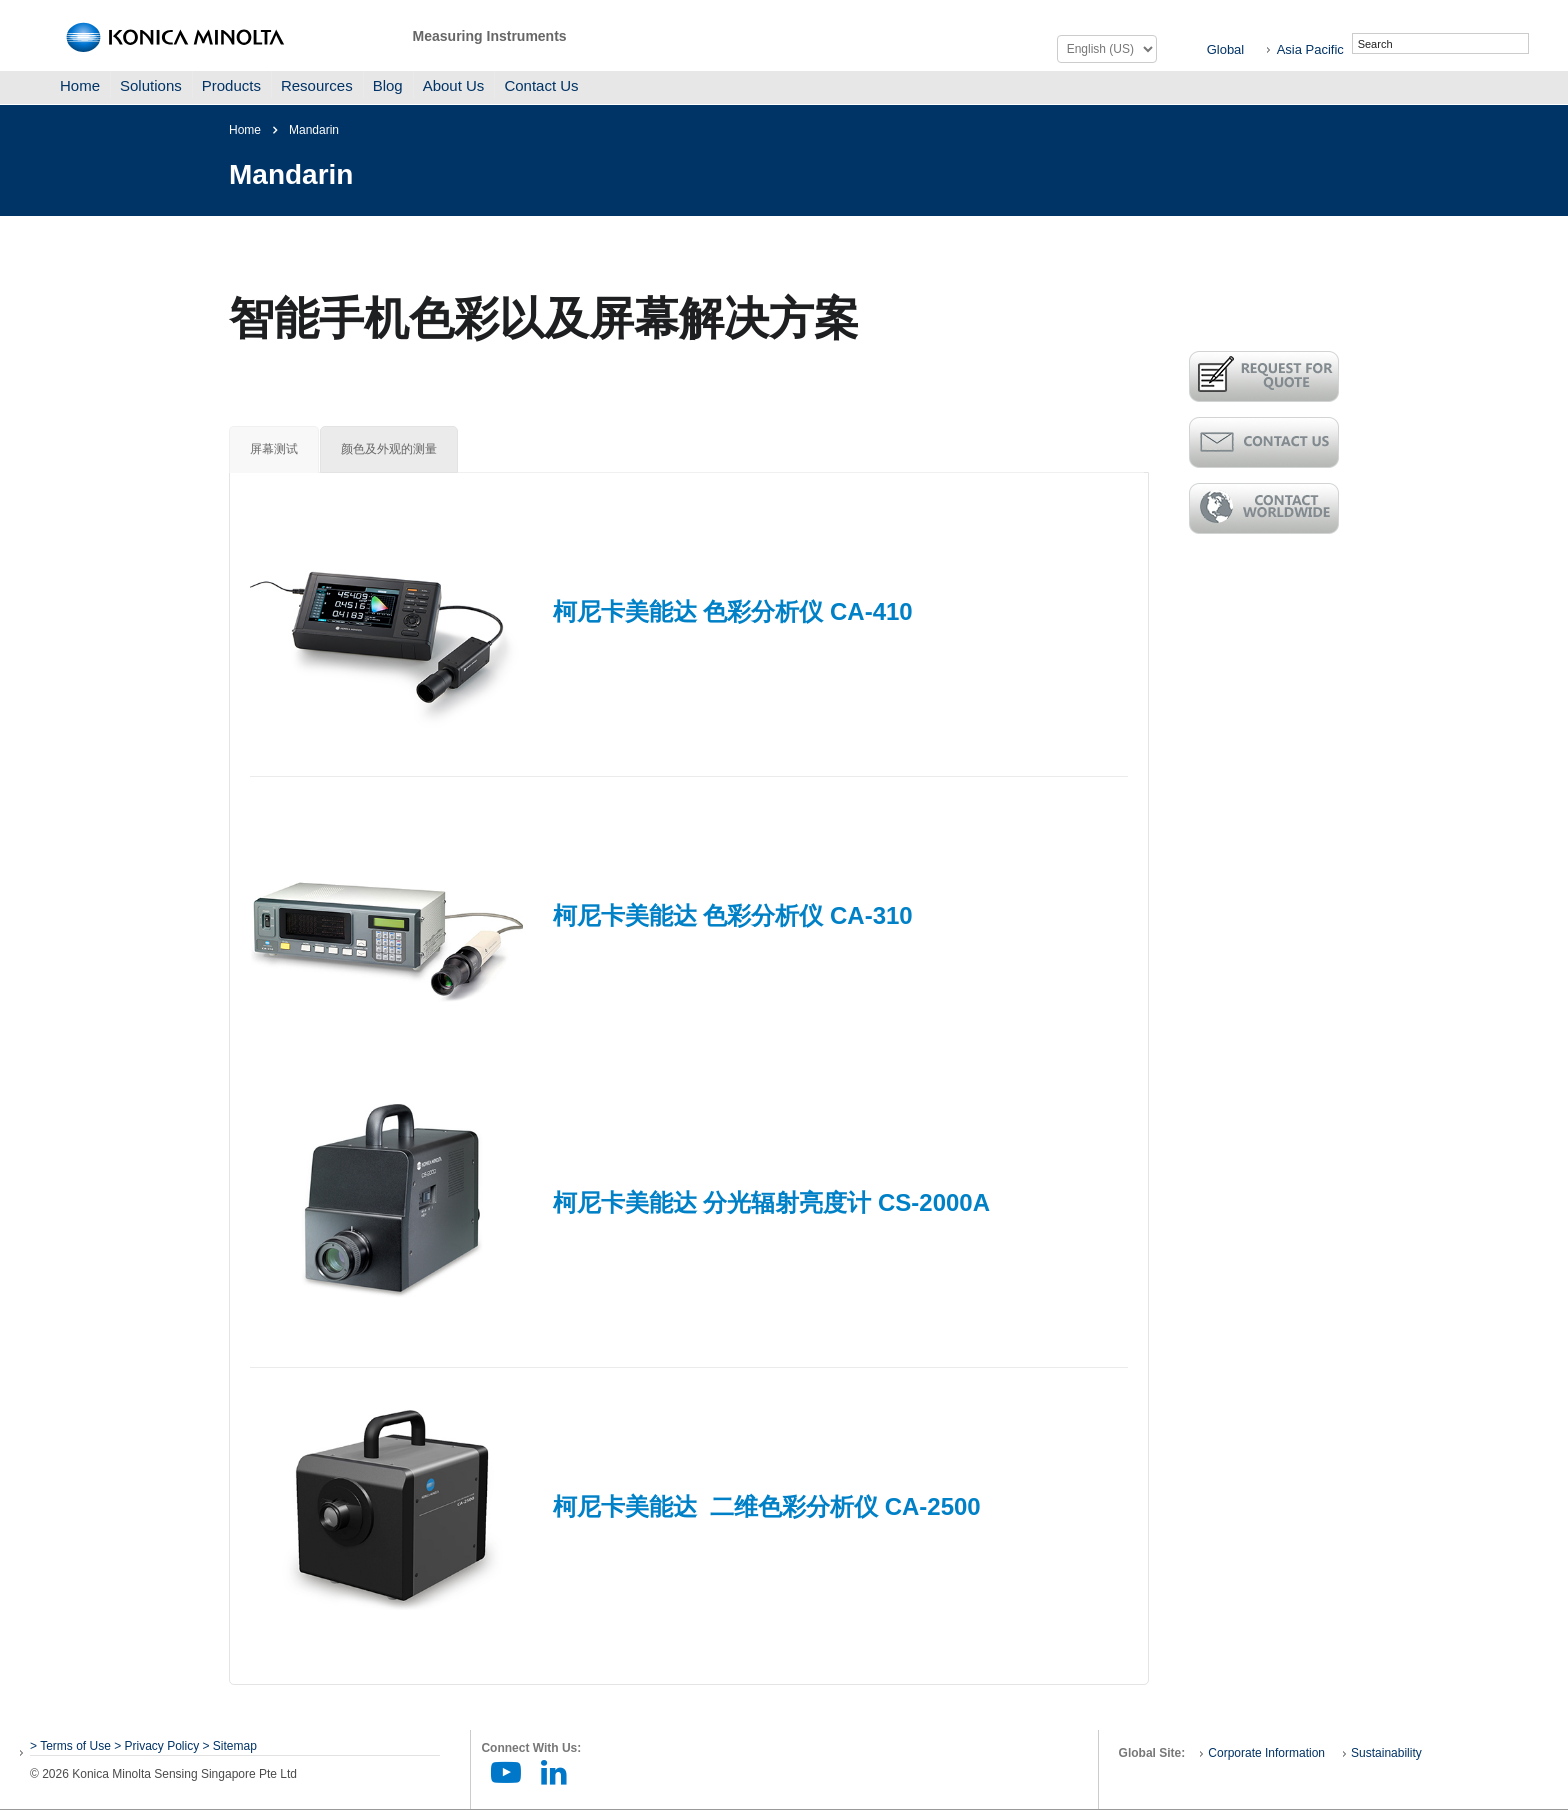 This screenshot has width=1568, height=1810. I want to click on Resources, so click(317, 85).